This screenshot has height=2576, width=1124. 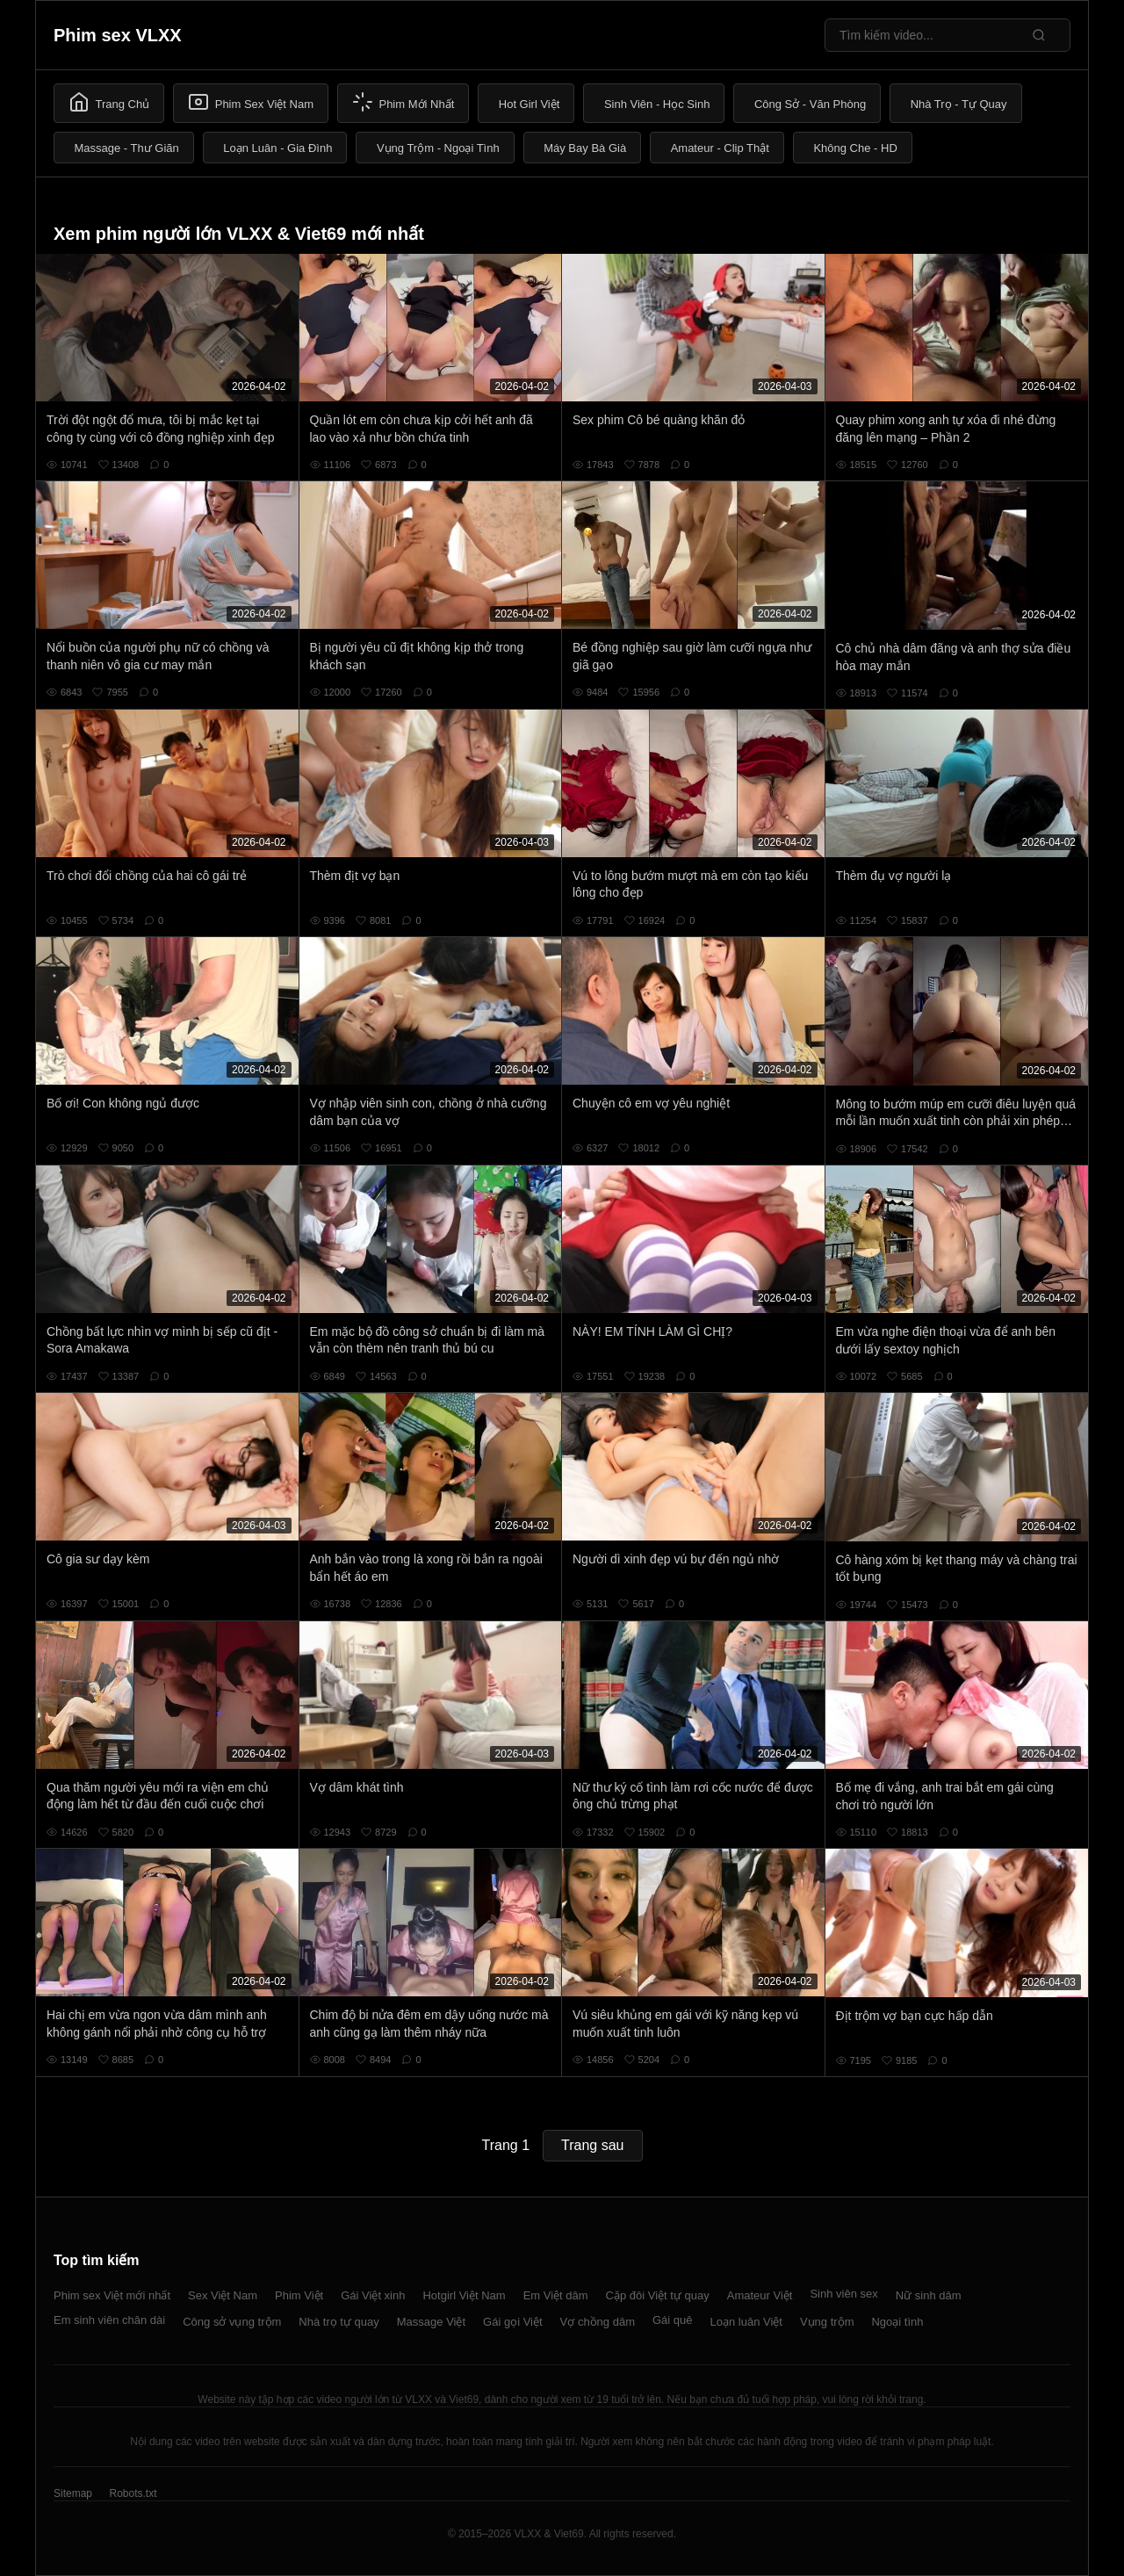 What do you see at coordinates (132, 2493) in the screenshot?
I see `Robots.txt` at bounding box center [132, 2493].